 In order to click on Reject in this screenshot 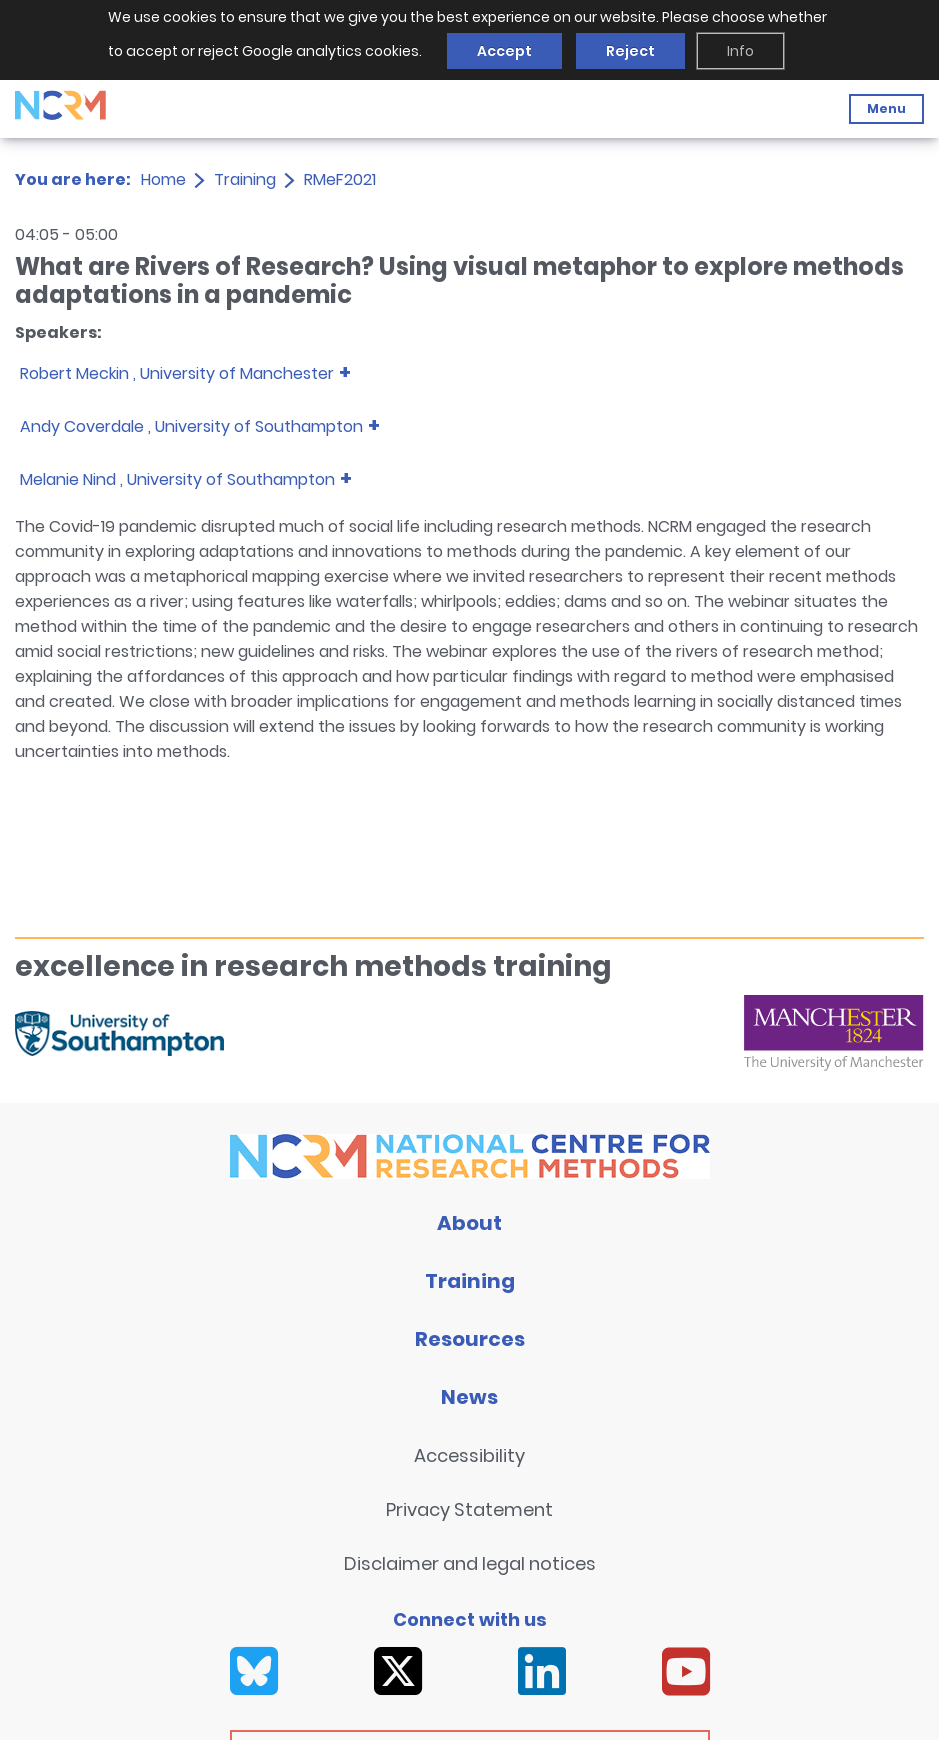, I will do `click(630, 51)`.